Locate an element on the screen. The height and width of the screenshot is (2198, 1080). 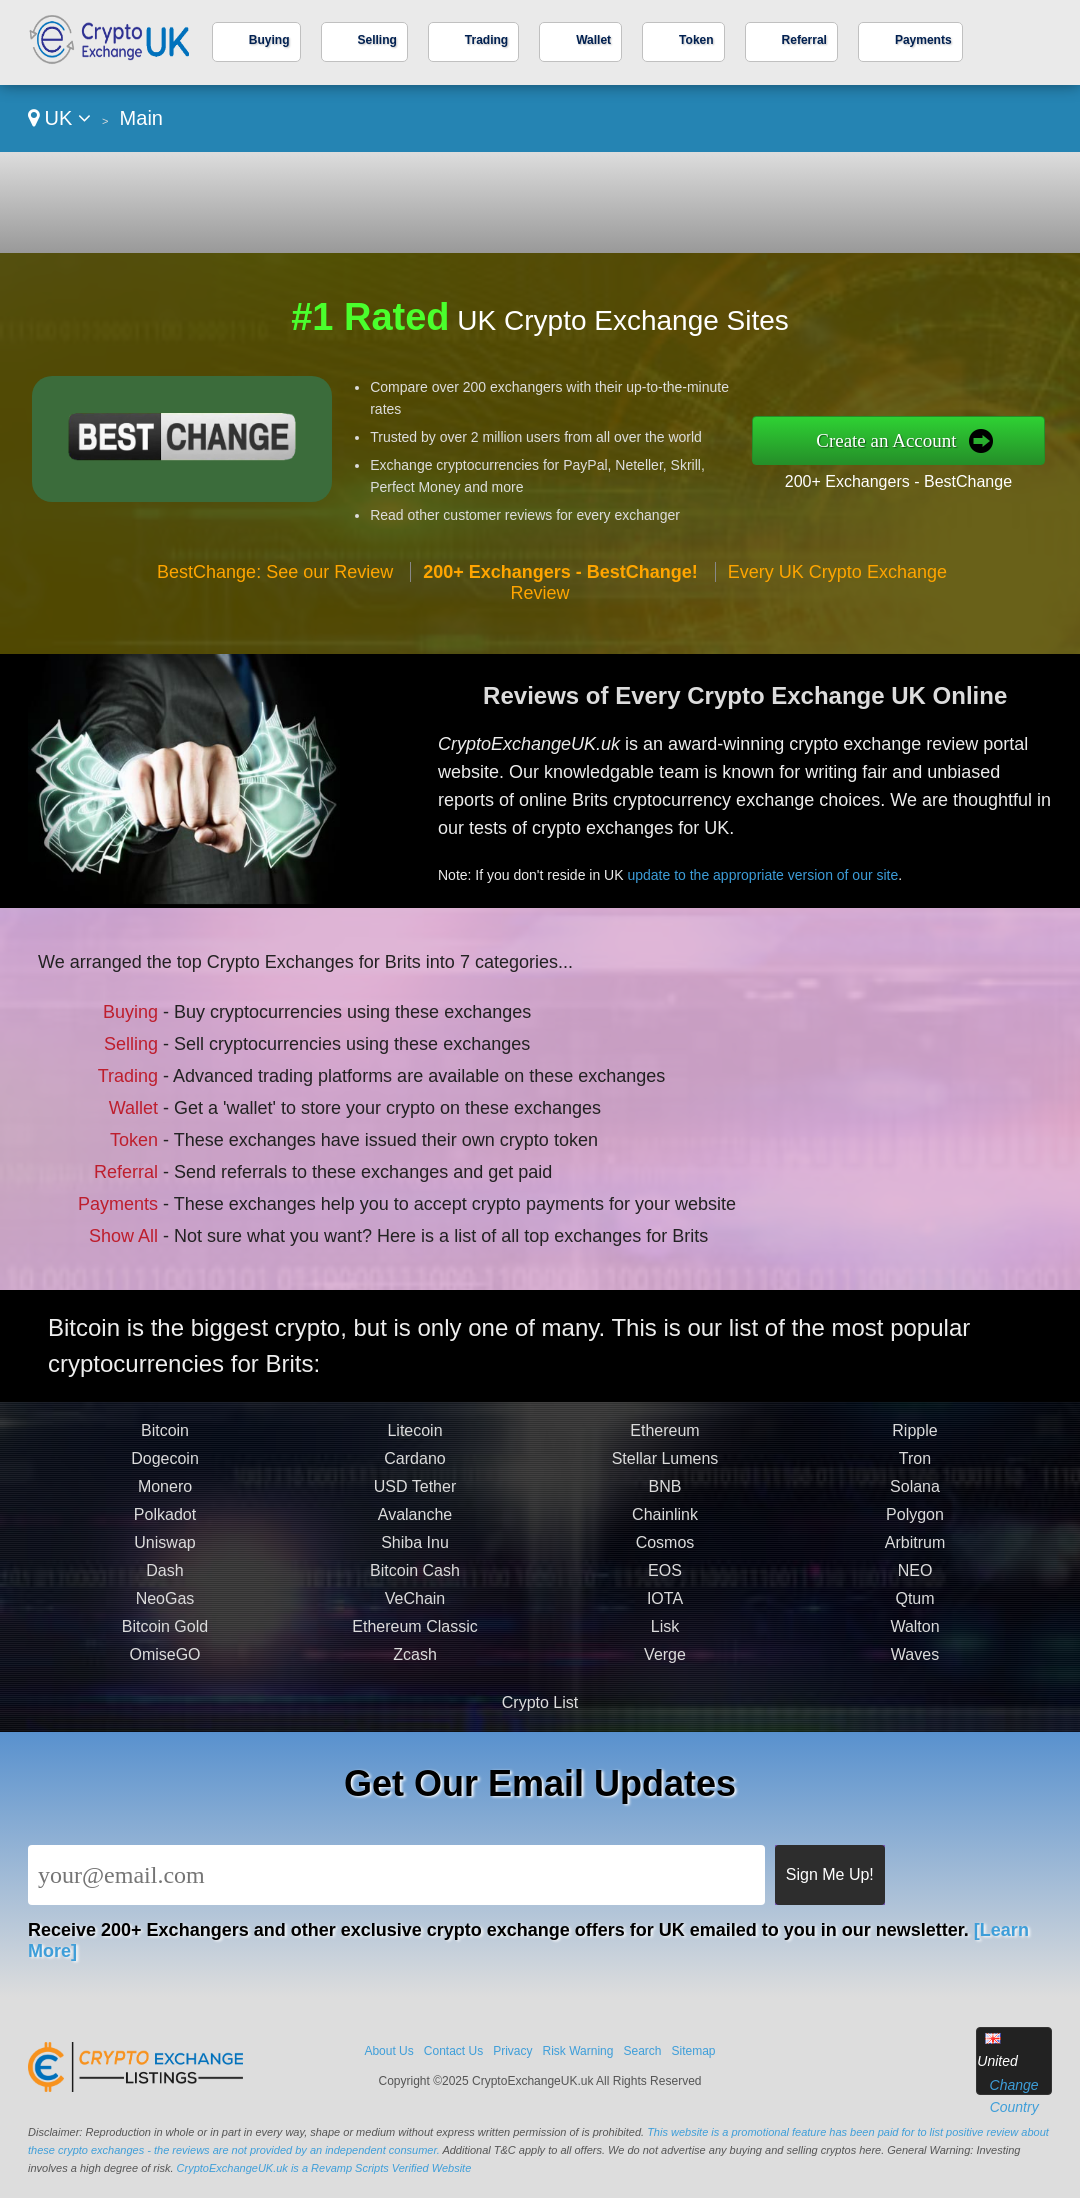
About Us is located at coordinates (388, 2051).